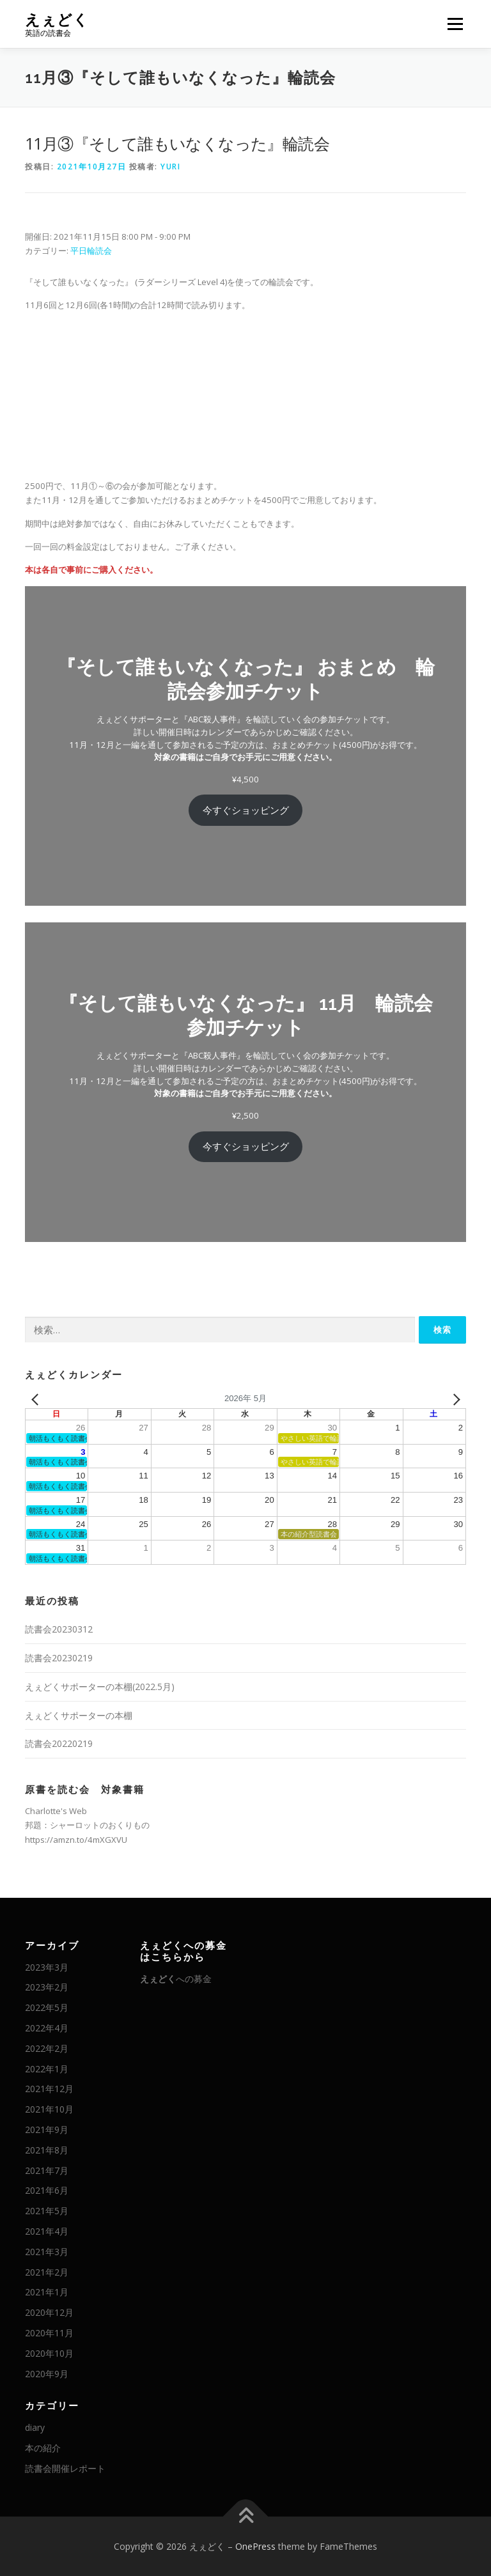 This screenshot has height=2576, width=491. Describe the element at coordinates (46, 2007) in the screenshot. I see `2022年5月` at that location.